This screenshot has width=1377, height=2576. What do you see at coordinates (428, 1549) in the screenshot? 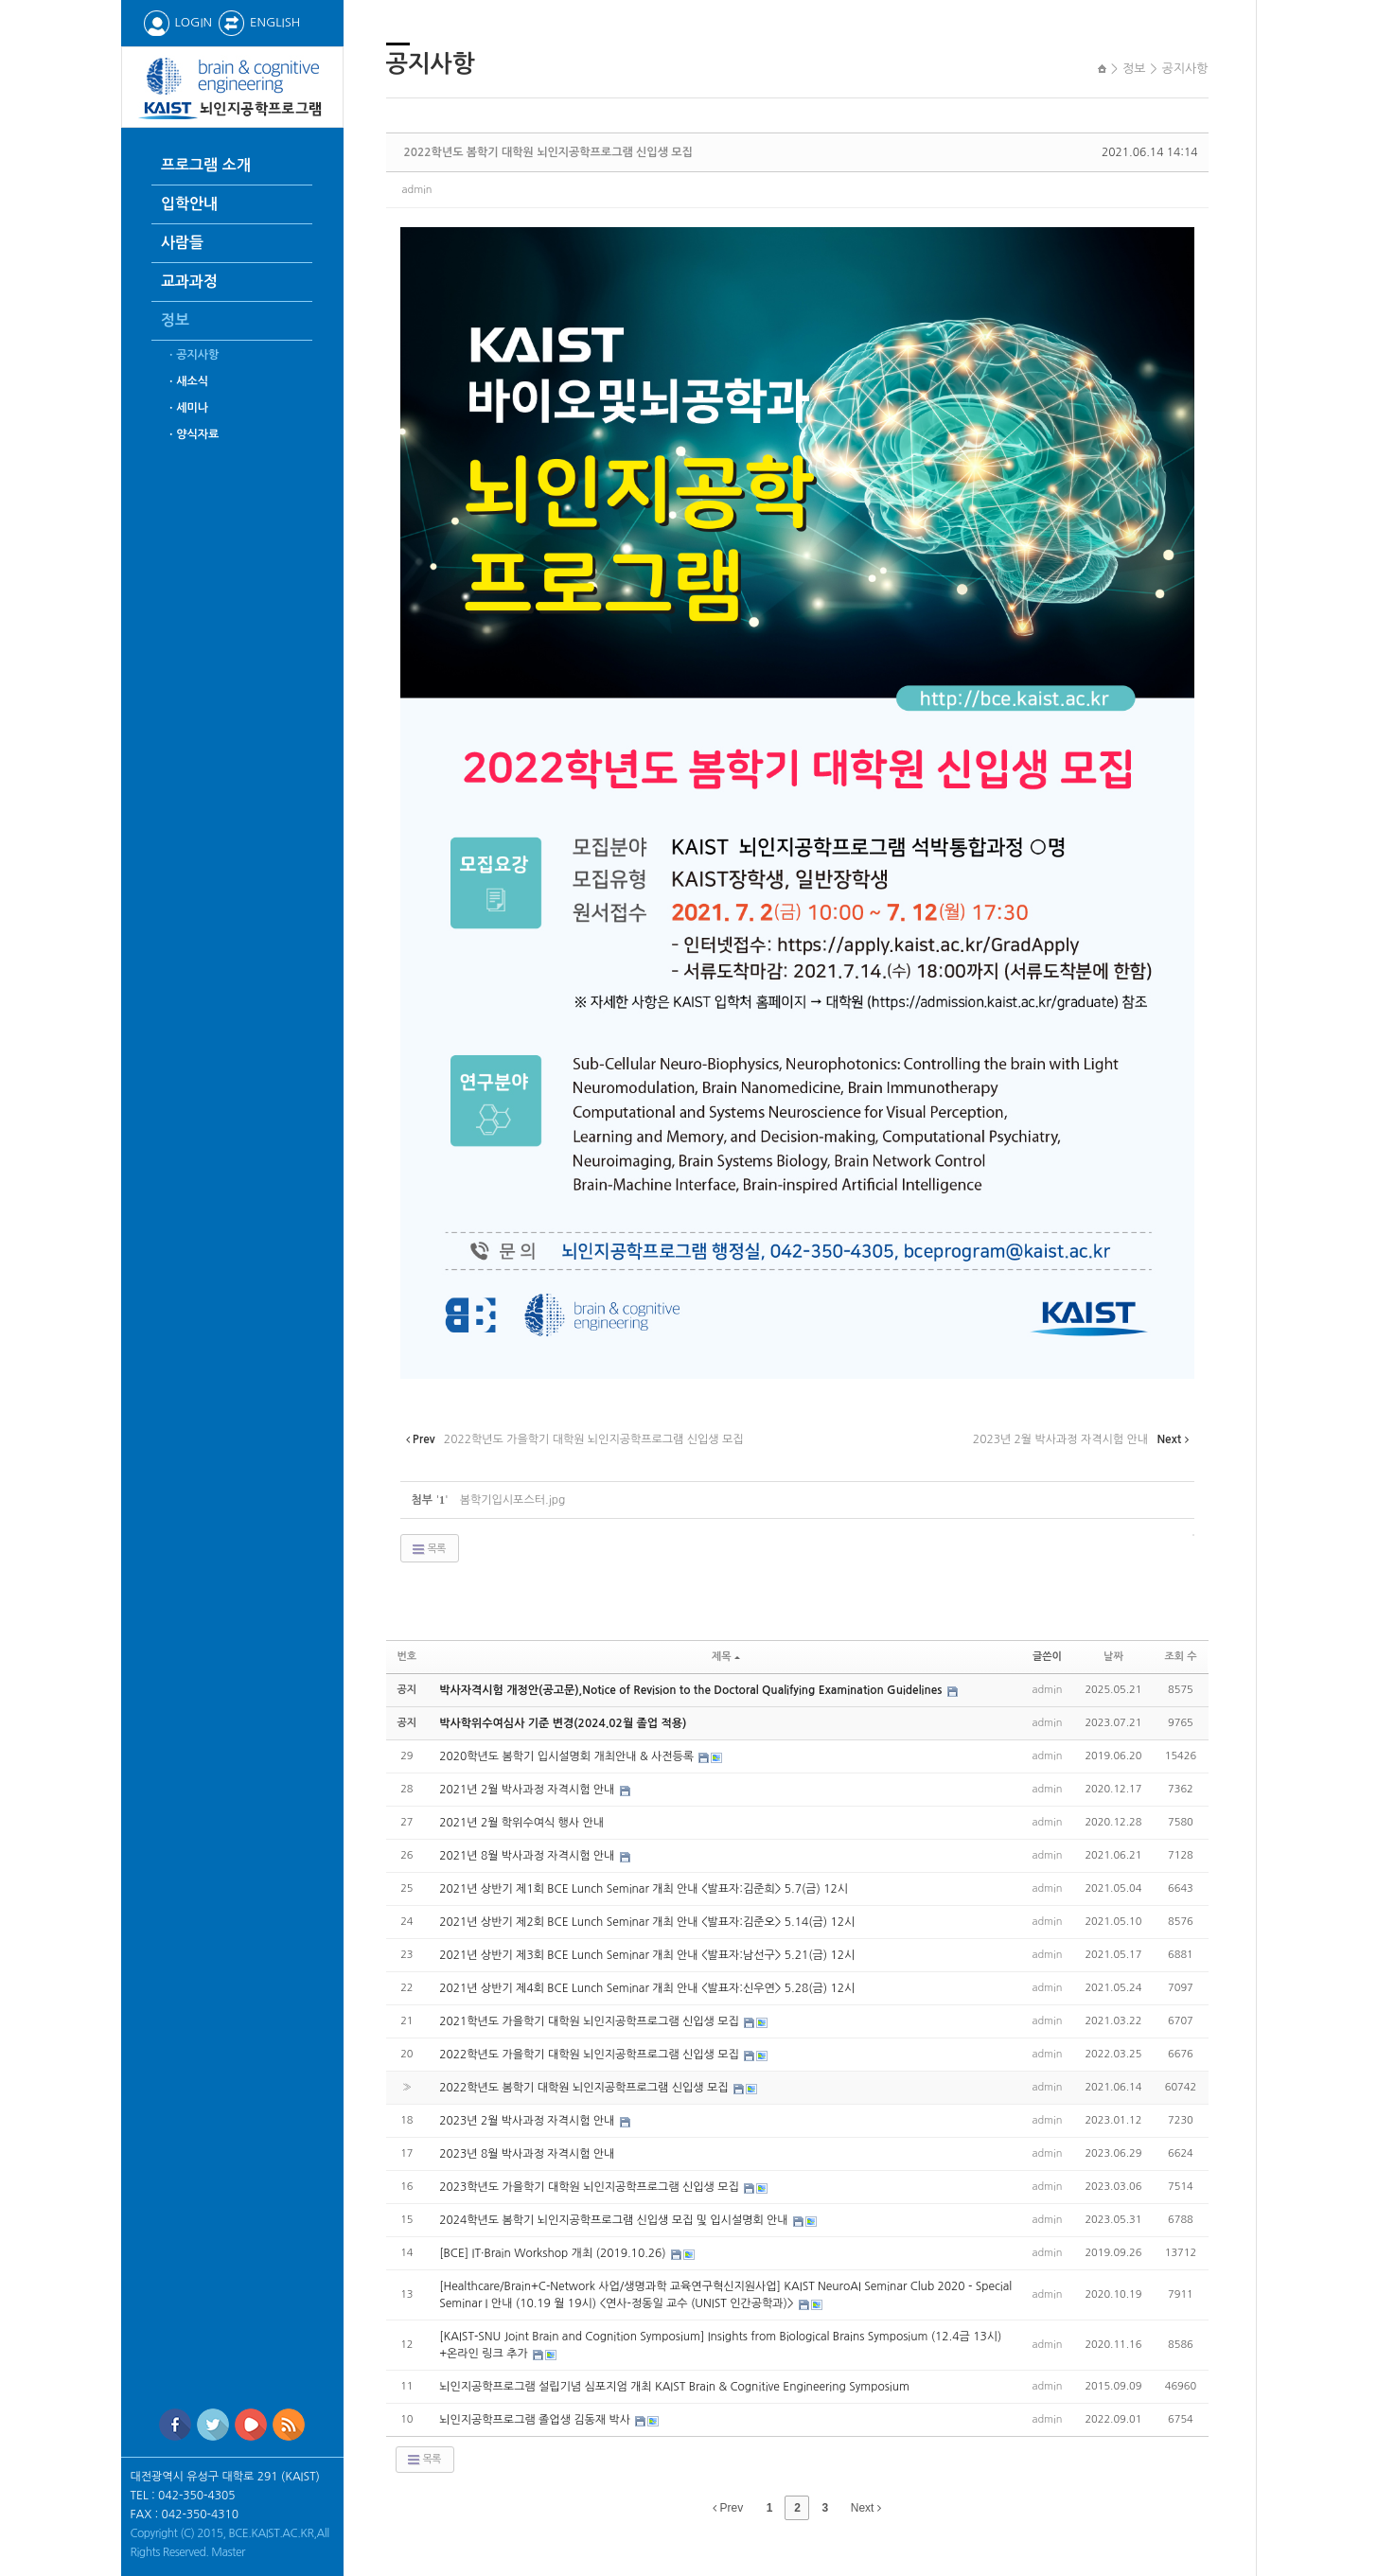
I see `목록` at bounding box center [428, 1549].